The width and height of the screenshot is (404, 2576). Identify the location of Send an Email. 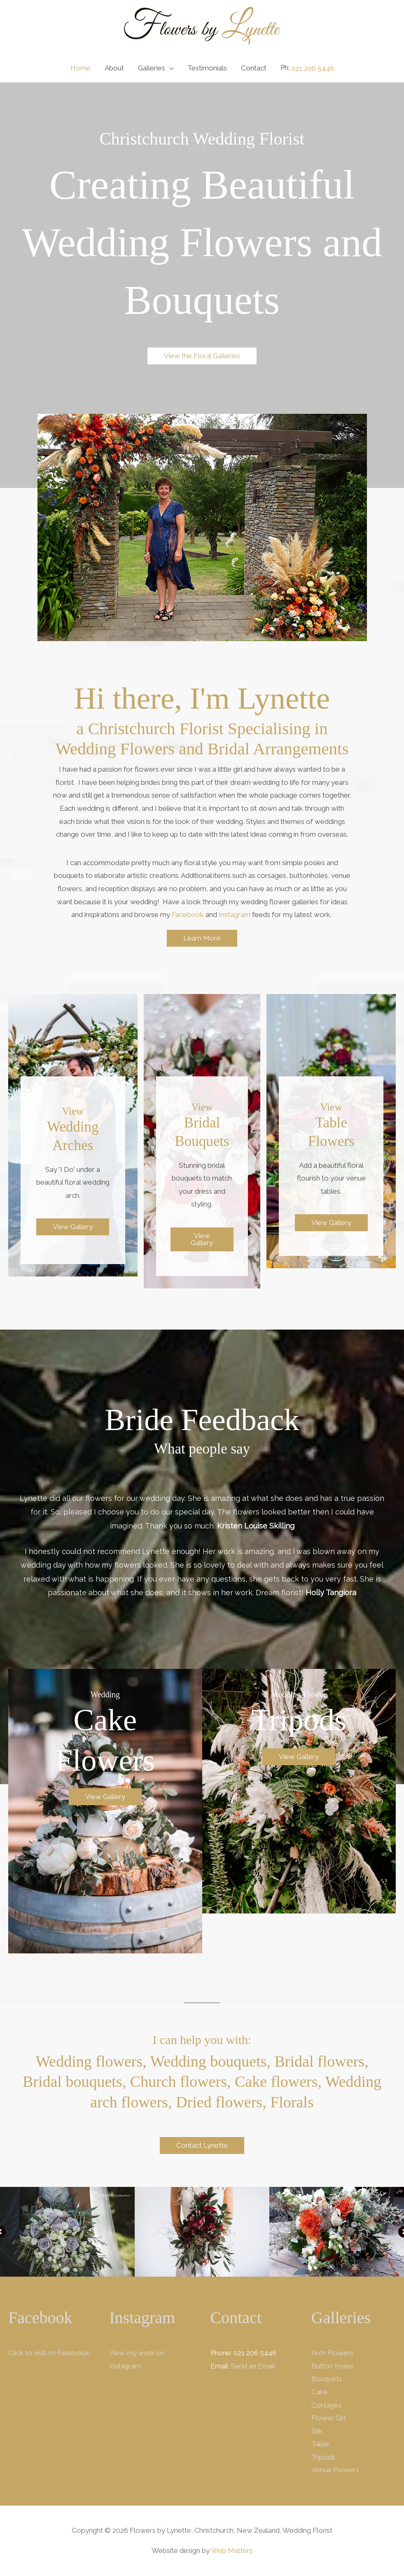
(253, 2366).